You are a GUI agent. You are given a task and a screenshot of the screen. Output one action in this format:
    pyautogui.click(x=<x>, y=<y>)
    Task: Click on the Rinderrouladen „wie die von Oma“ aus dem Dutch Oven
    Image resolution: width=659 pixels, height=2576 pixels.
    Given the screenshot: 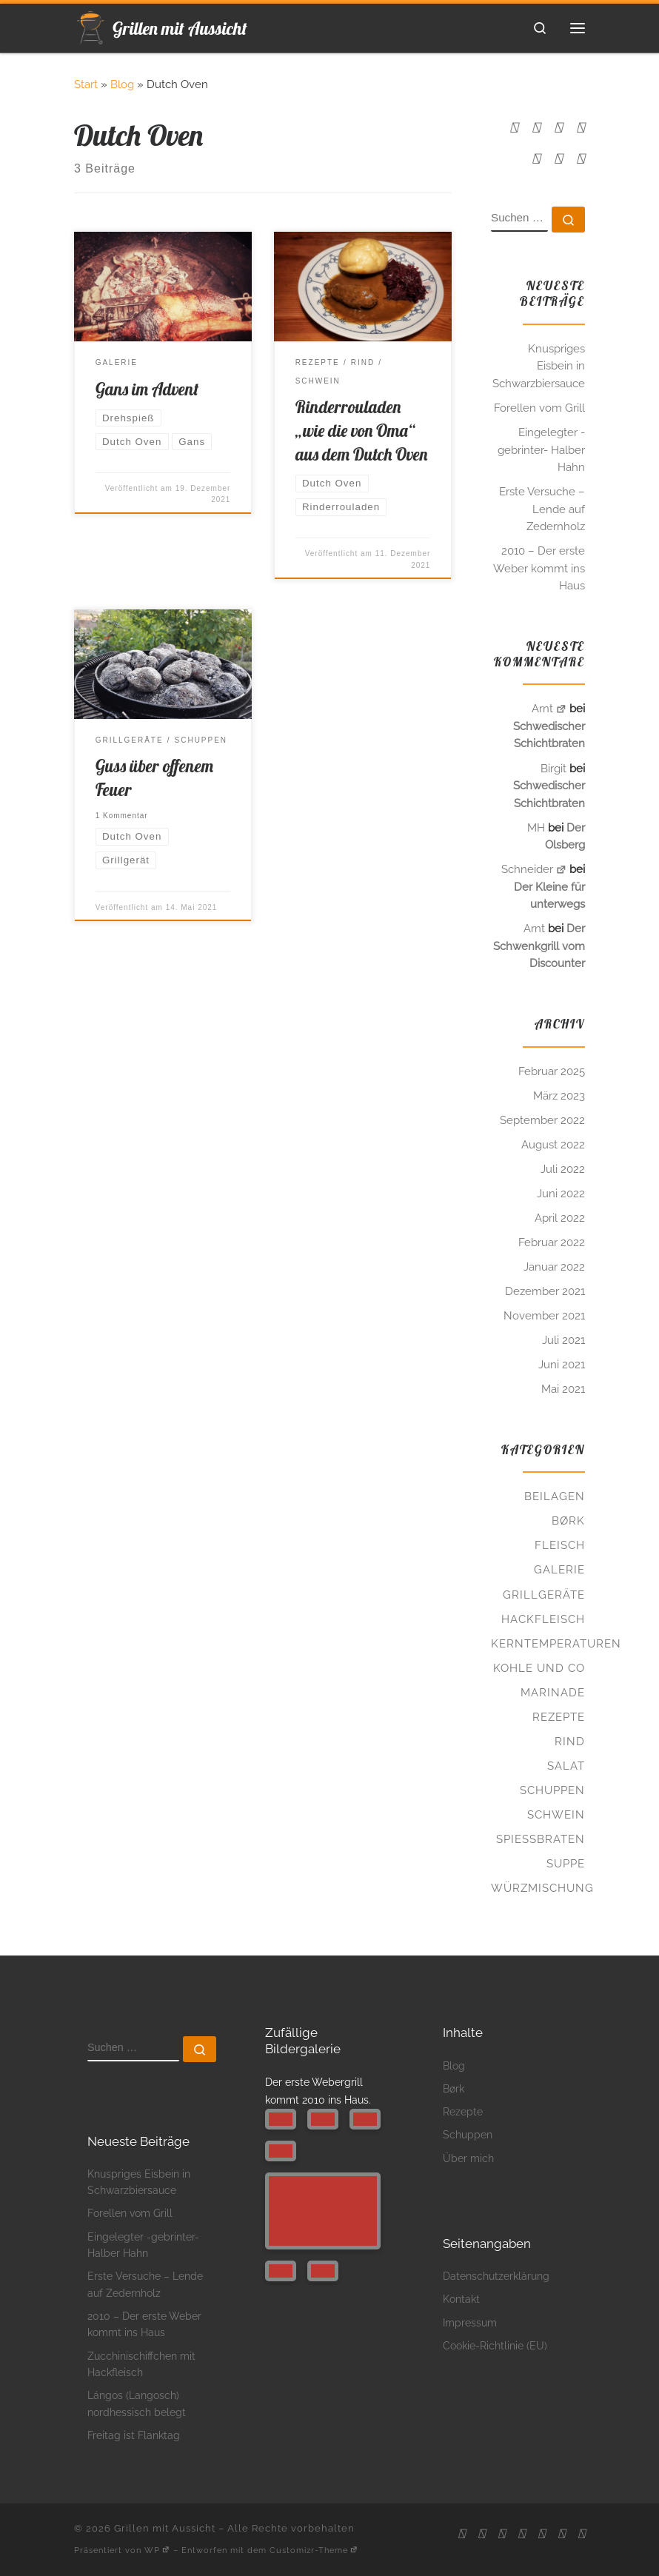 What is the action you would take?
    pyautogui.click(x=361, y=430)
    